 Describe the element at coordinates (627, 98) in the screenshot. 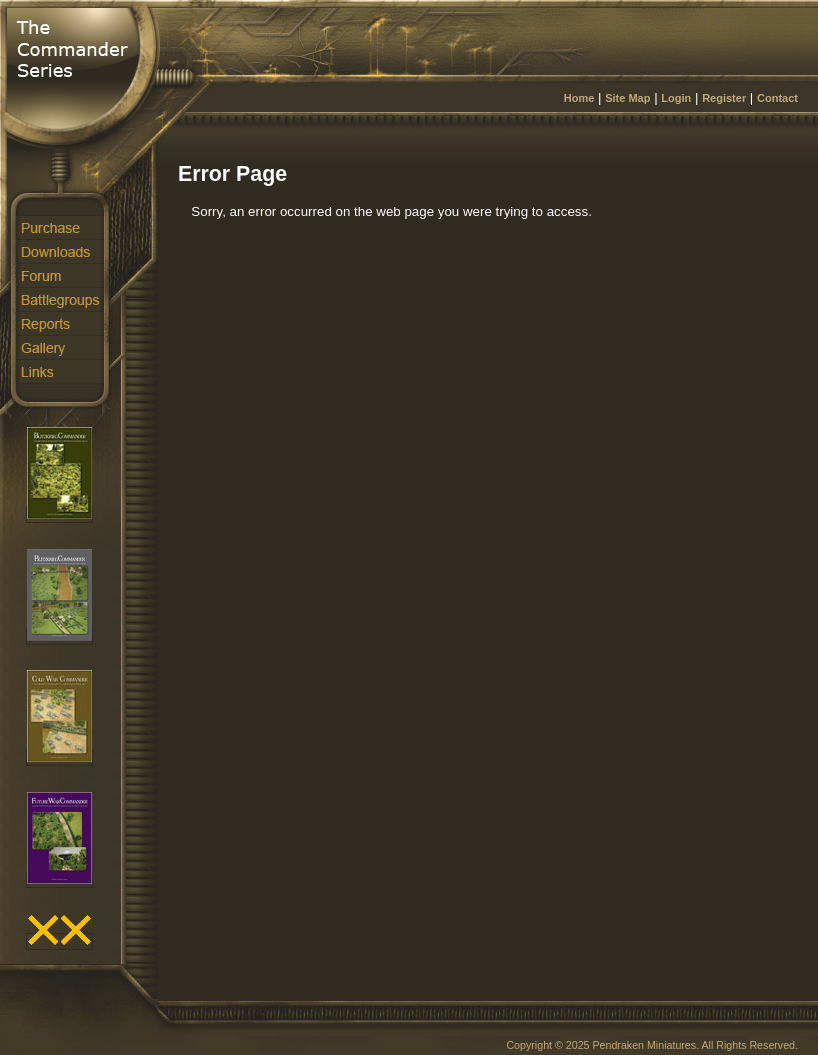

I see `Site Map` at that location.